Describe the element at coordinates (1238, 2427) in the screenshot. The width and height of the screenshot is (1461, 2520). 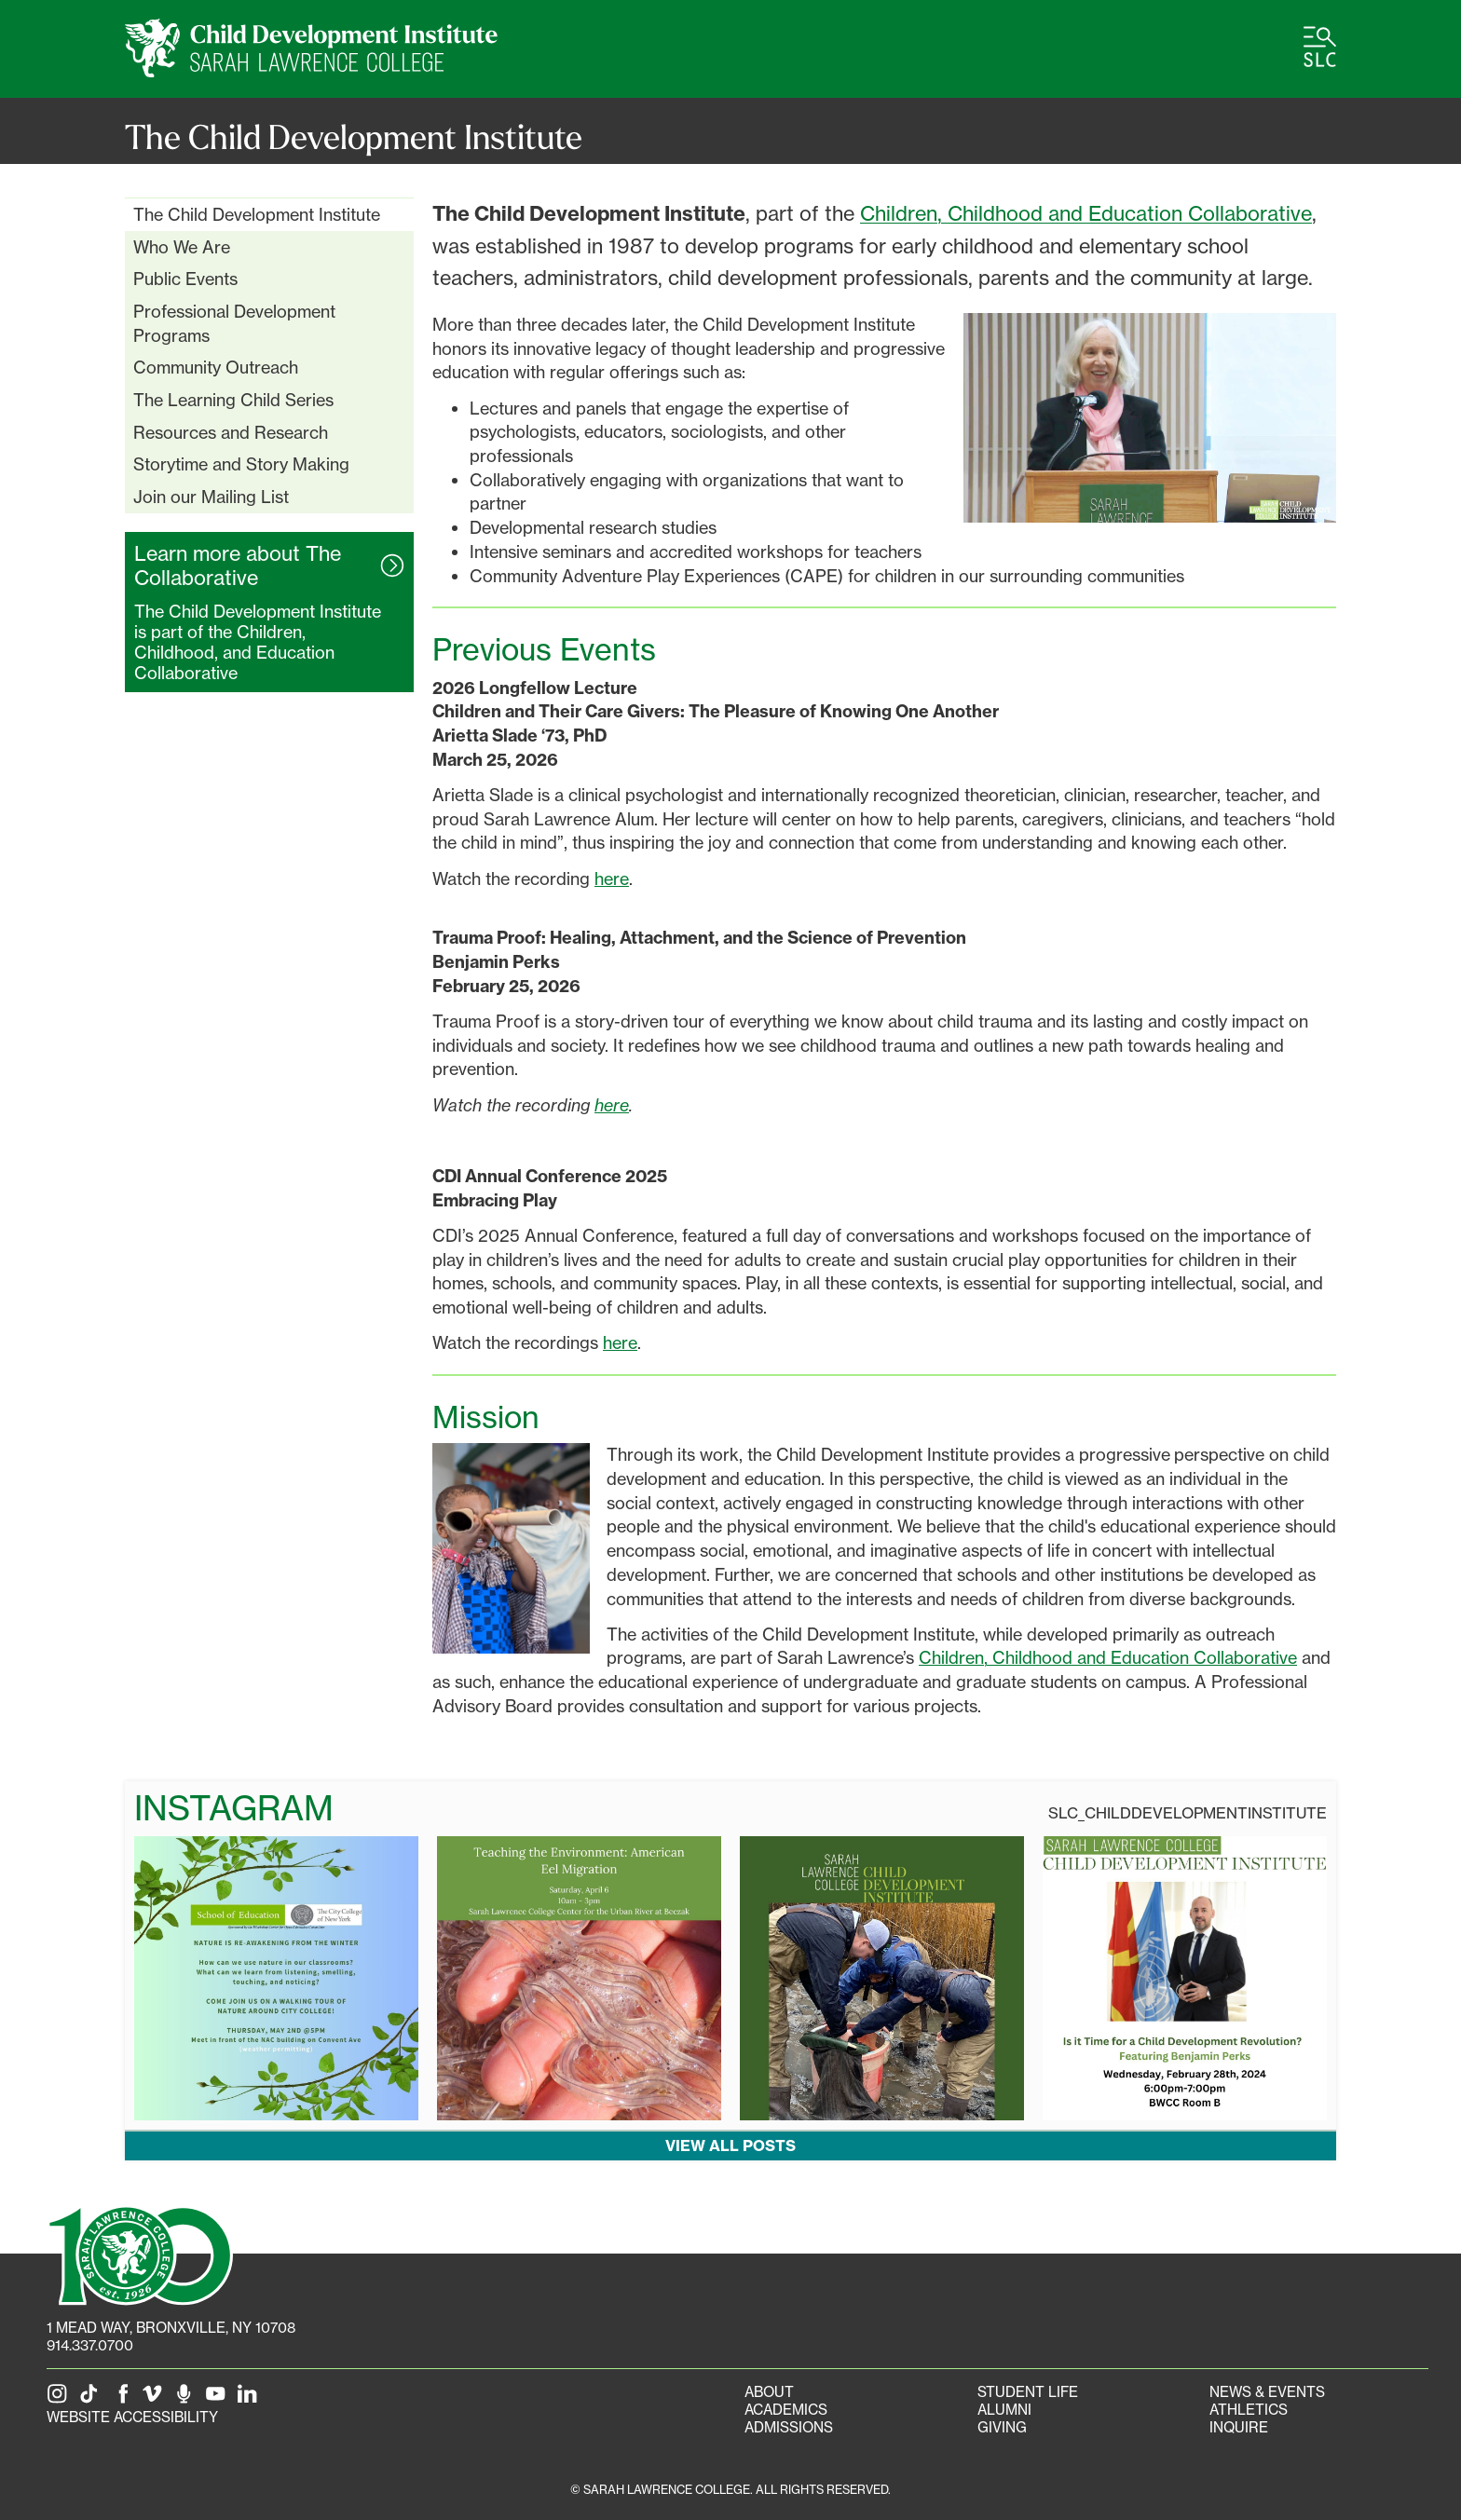
I see `Inquire` at that location.